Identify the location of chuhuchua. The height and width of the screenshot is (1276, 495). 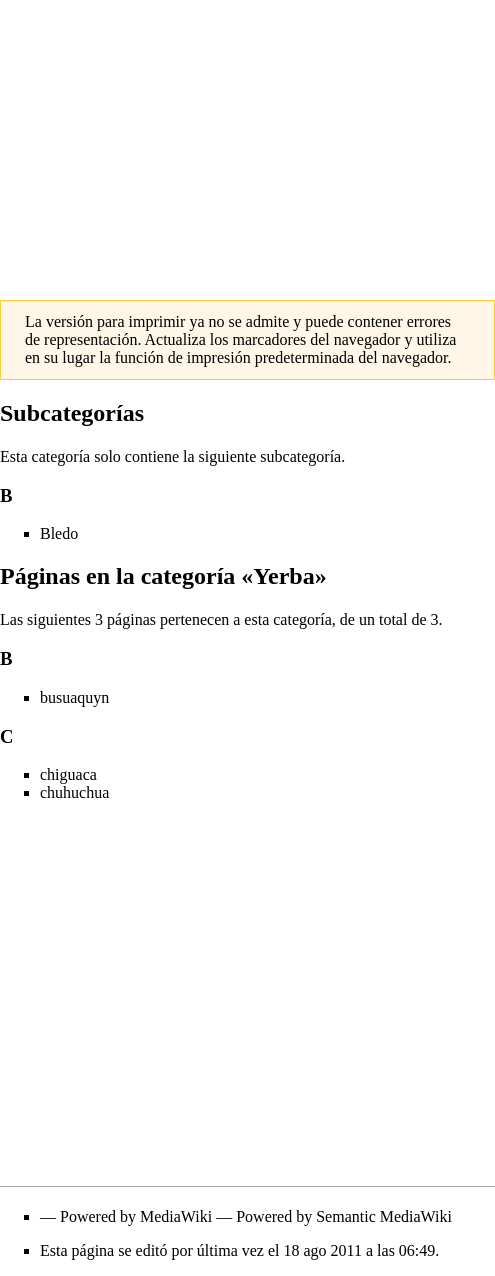
(74, 792).